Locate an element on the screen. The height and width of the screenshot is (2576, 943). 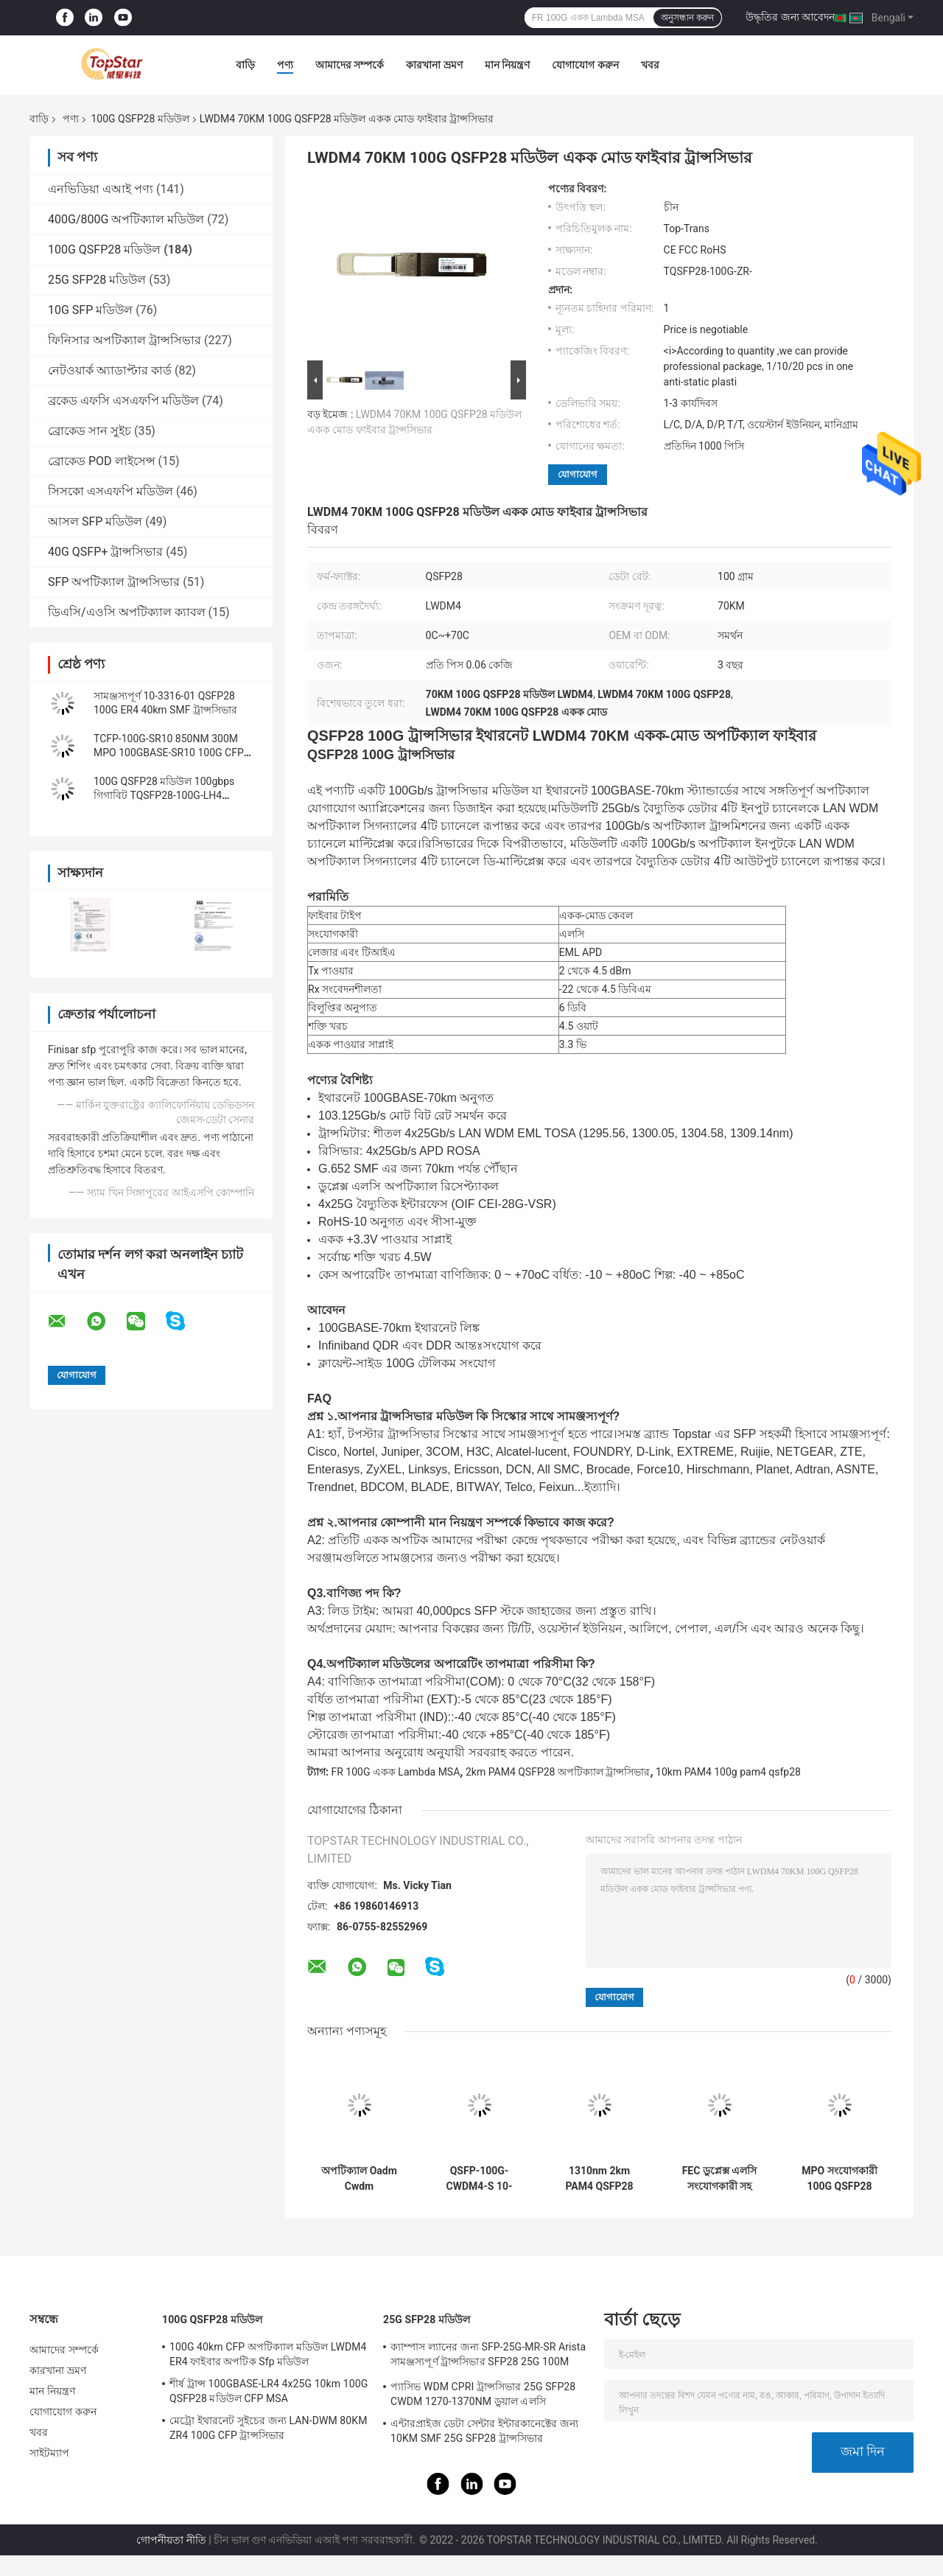
আসল SFP মডিউল is located at coordinates (95, 521).